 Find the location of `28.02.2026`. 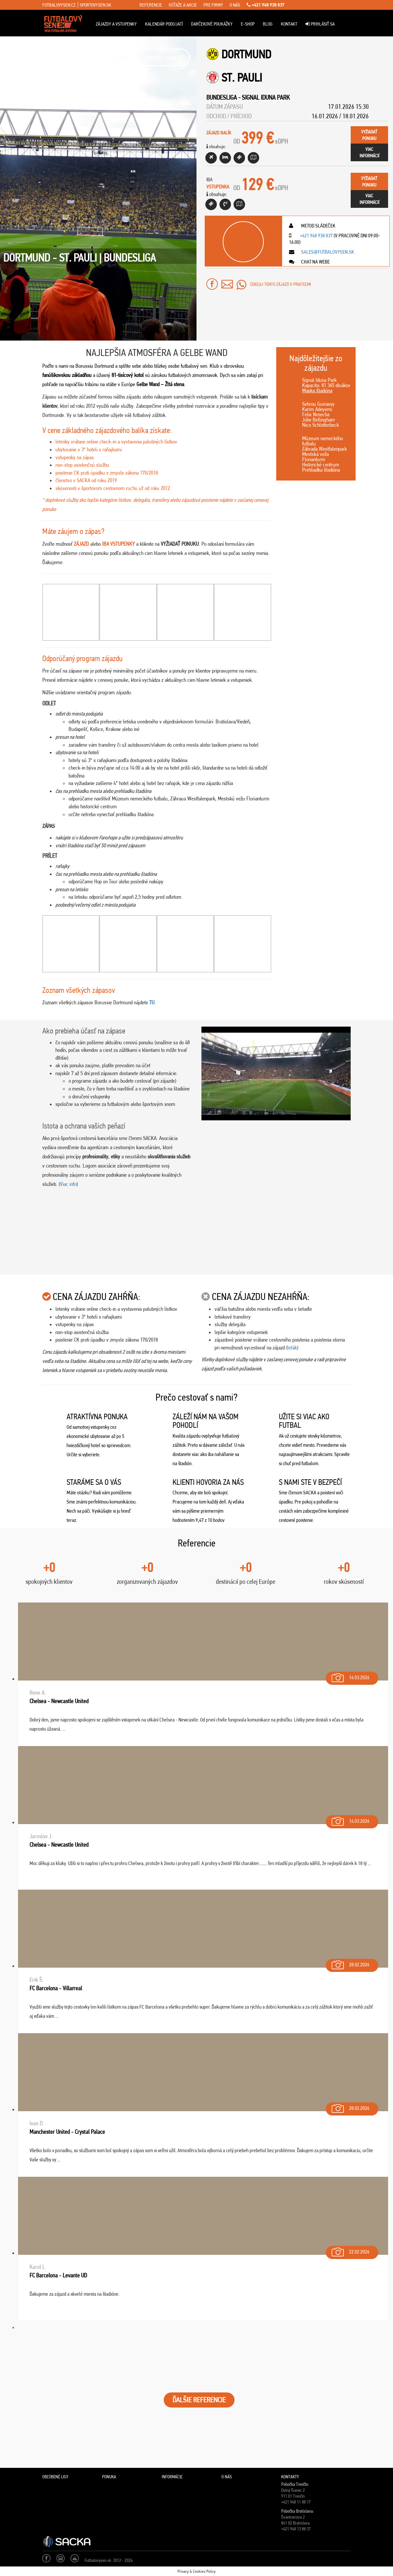

28.02.2026 is located at coordinates (349, 1963).